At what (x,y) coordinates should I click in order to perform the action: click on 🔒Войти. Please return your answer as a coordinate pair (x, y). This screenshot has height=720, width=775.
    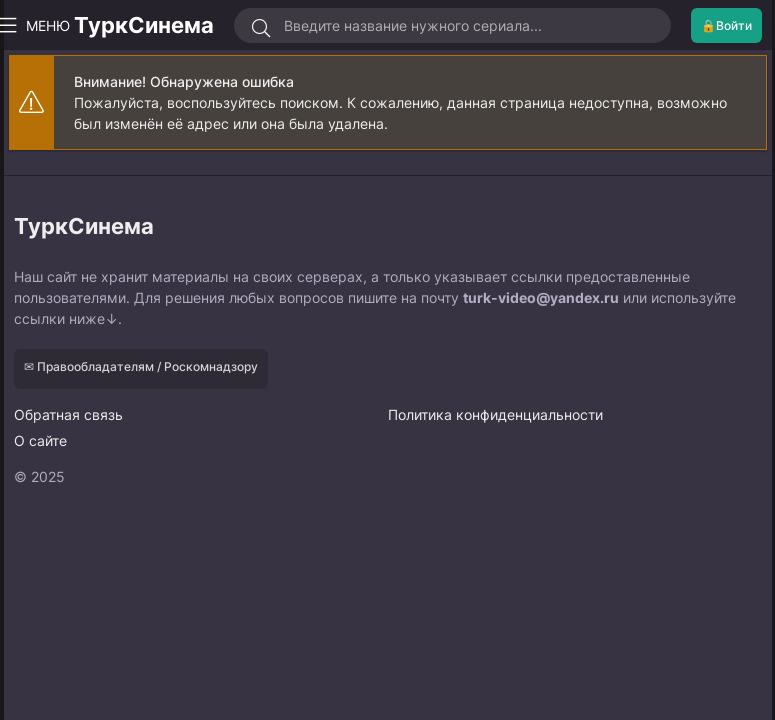
    Looking at the image, I should click on (726, 25).